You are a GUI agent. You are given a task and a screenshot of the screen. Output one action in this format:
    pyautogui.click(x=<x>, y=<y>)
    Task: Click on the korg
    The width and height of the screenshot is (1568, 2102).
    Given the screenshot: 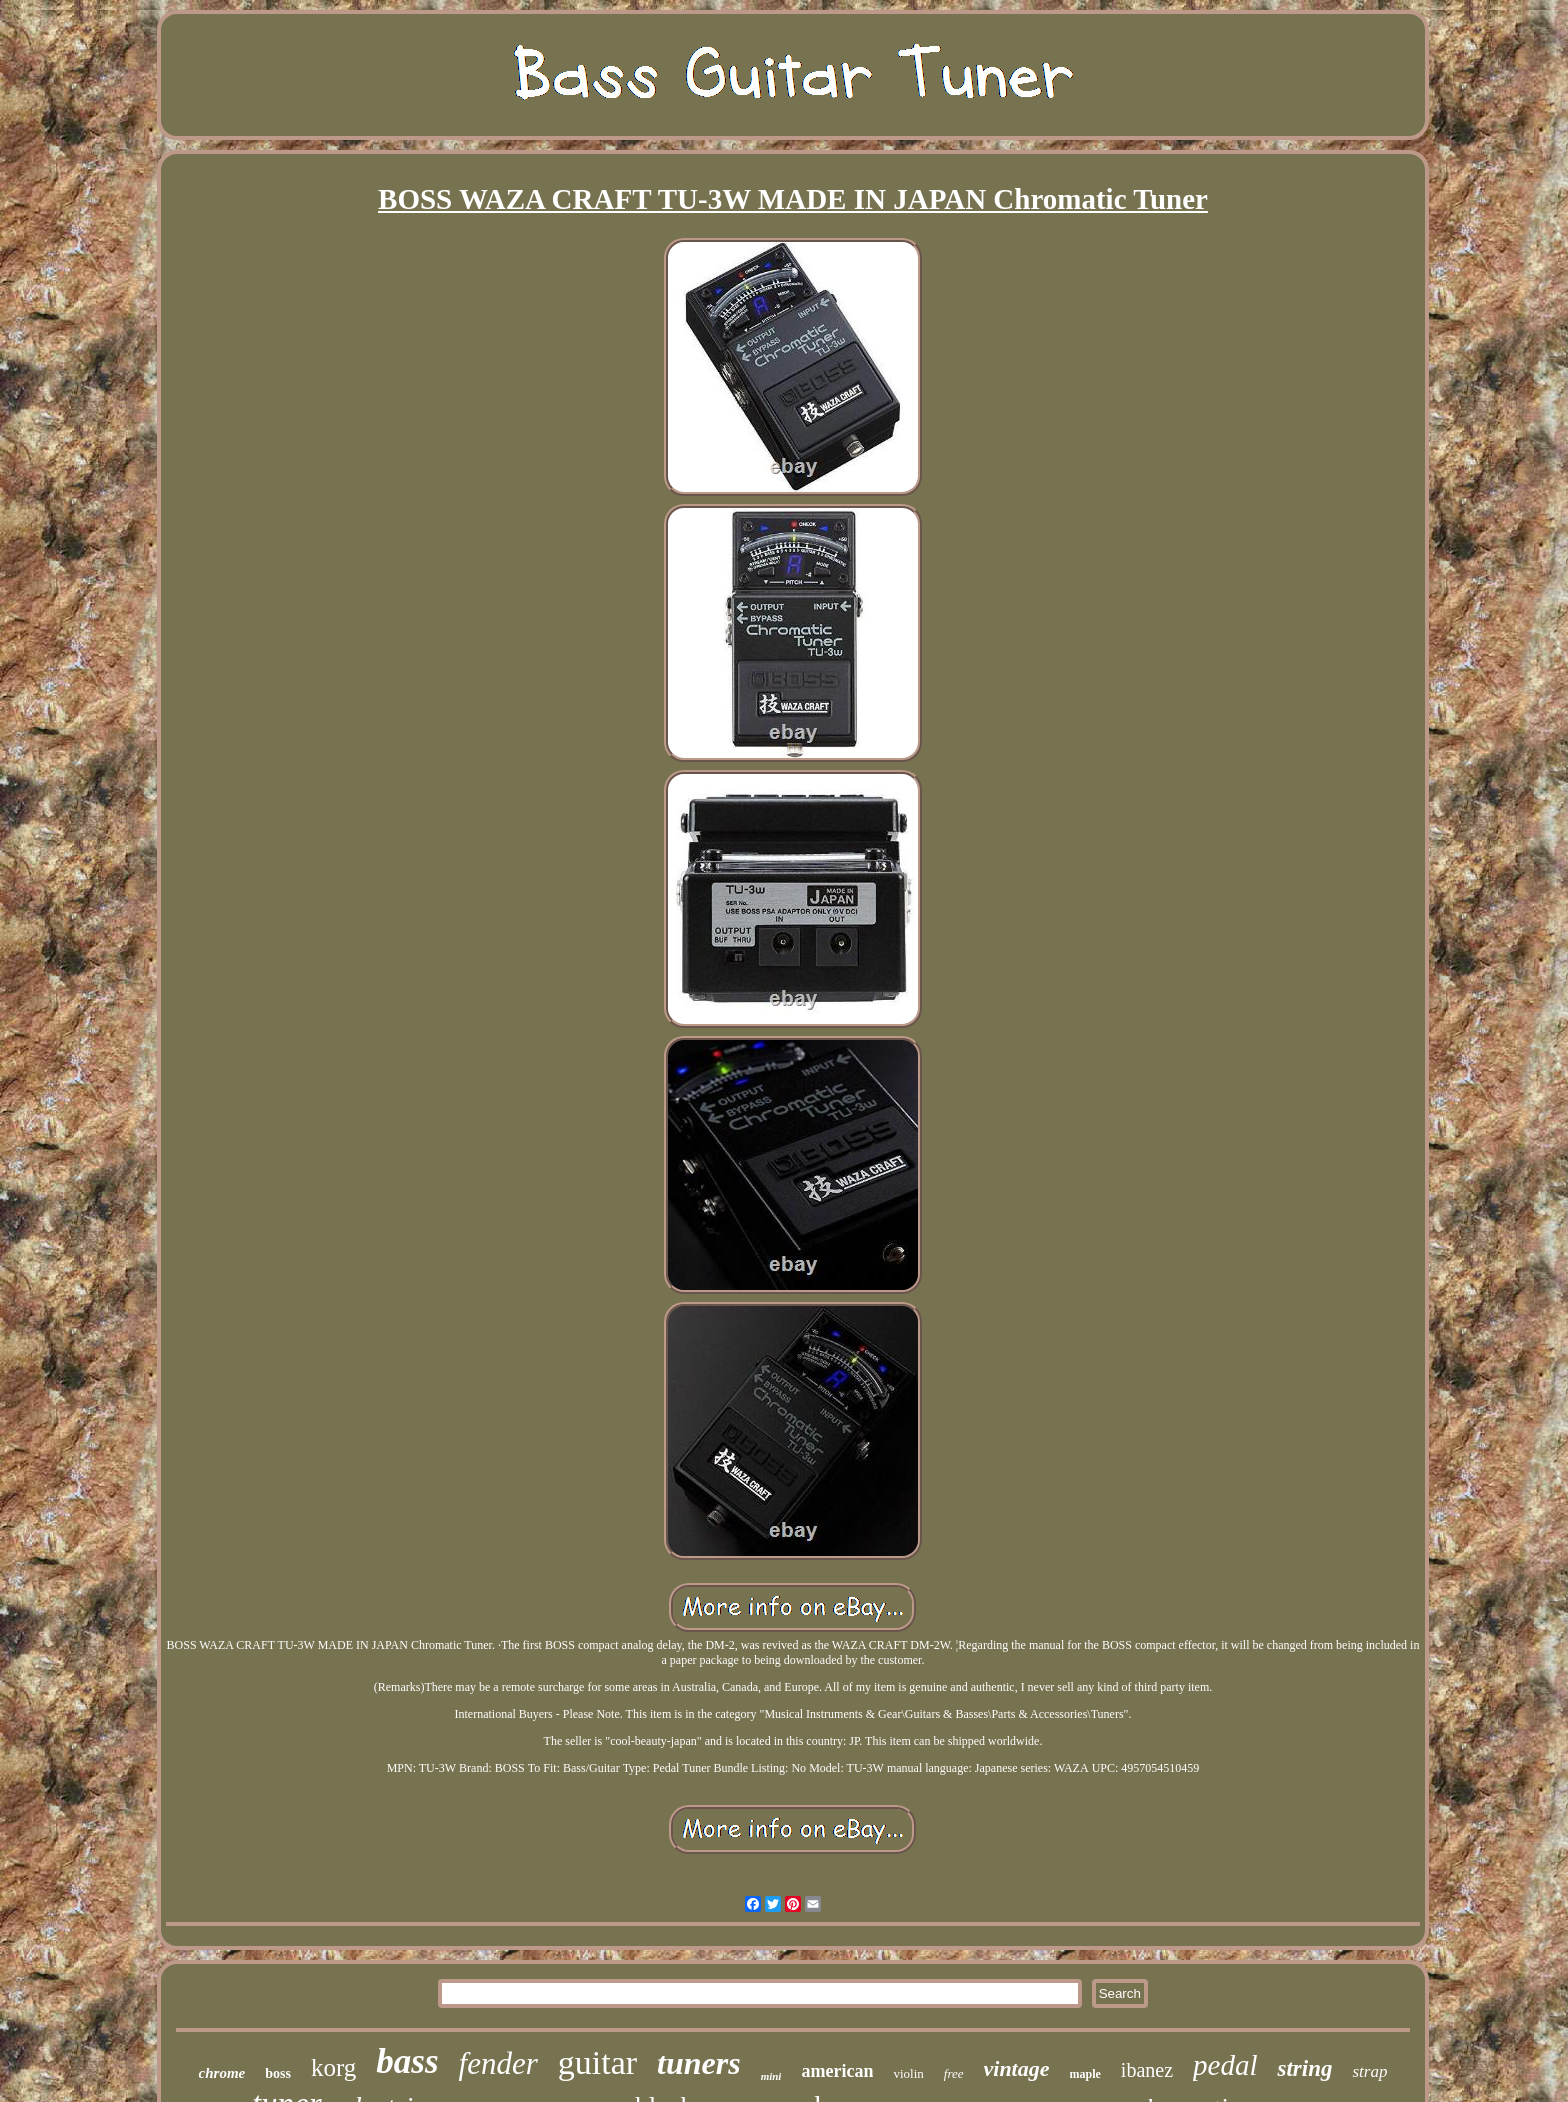 What is the action you would take?
    pyautogui.click(x=333, y=2067)
    